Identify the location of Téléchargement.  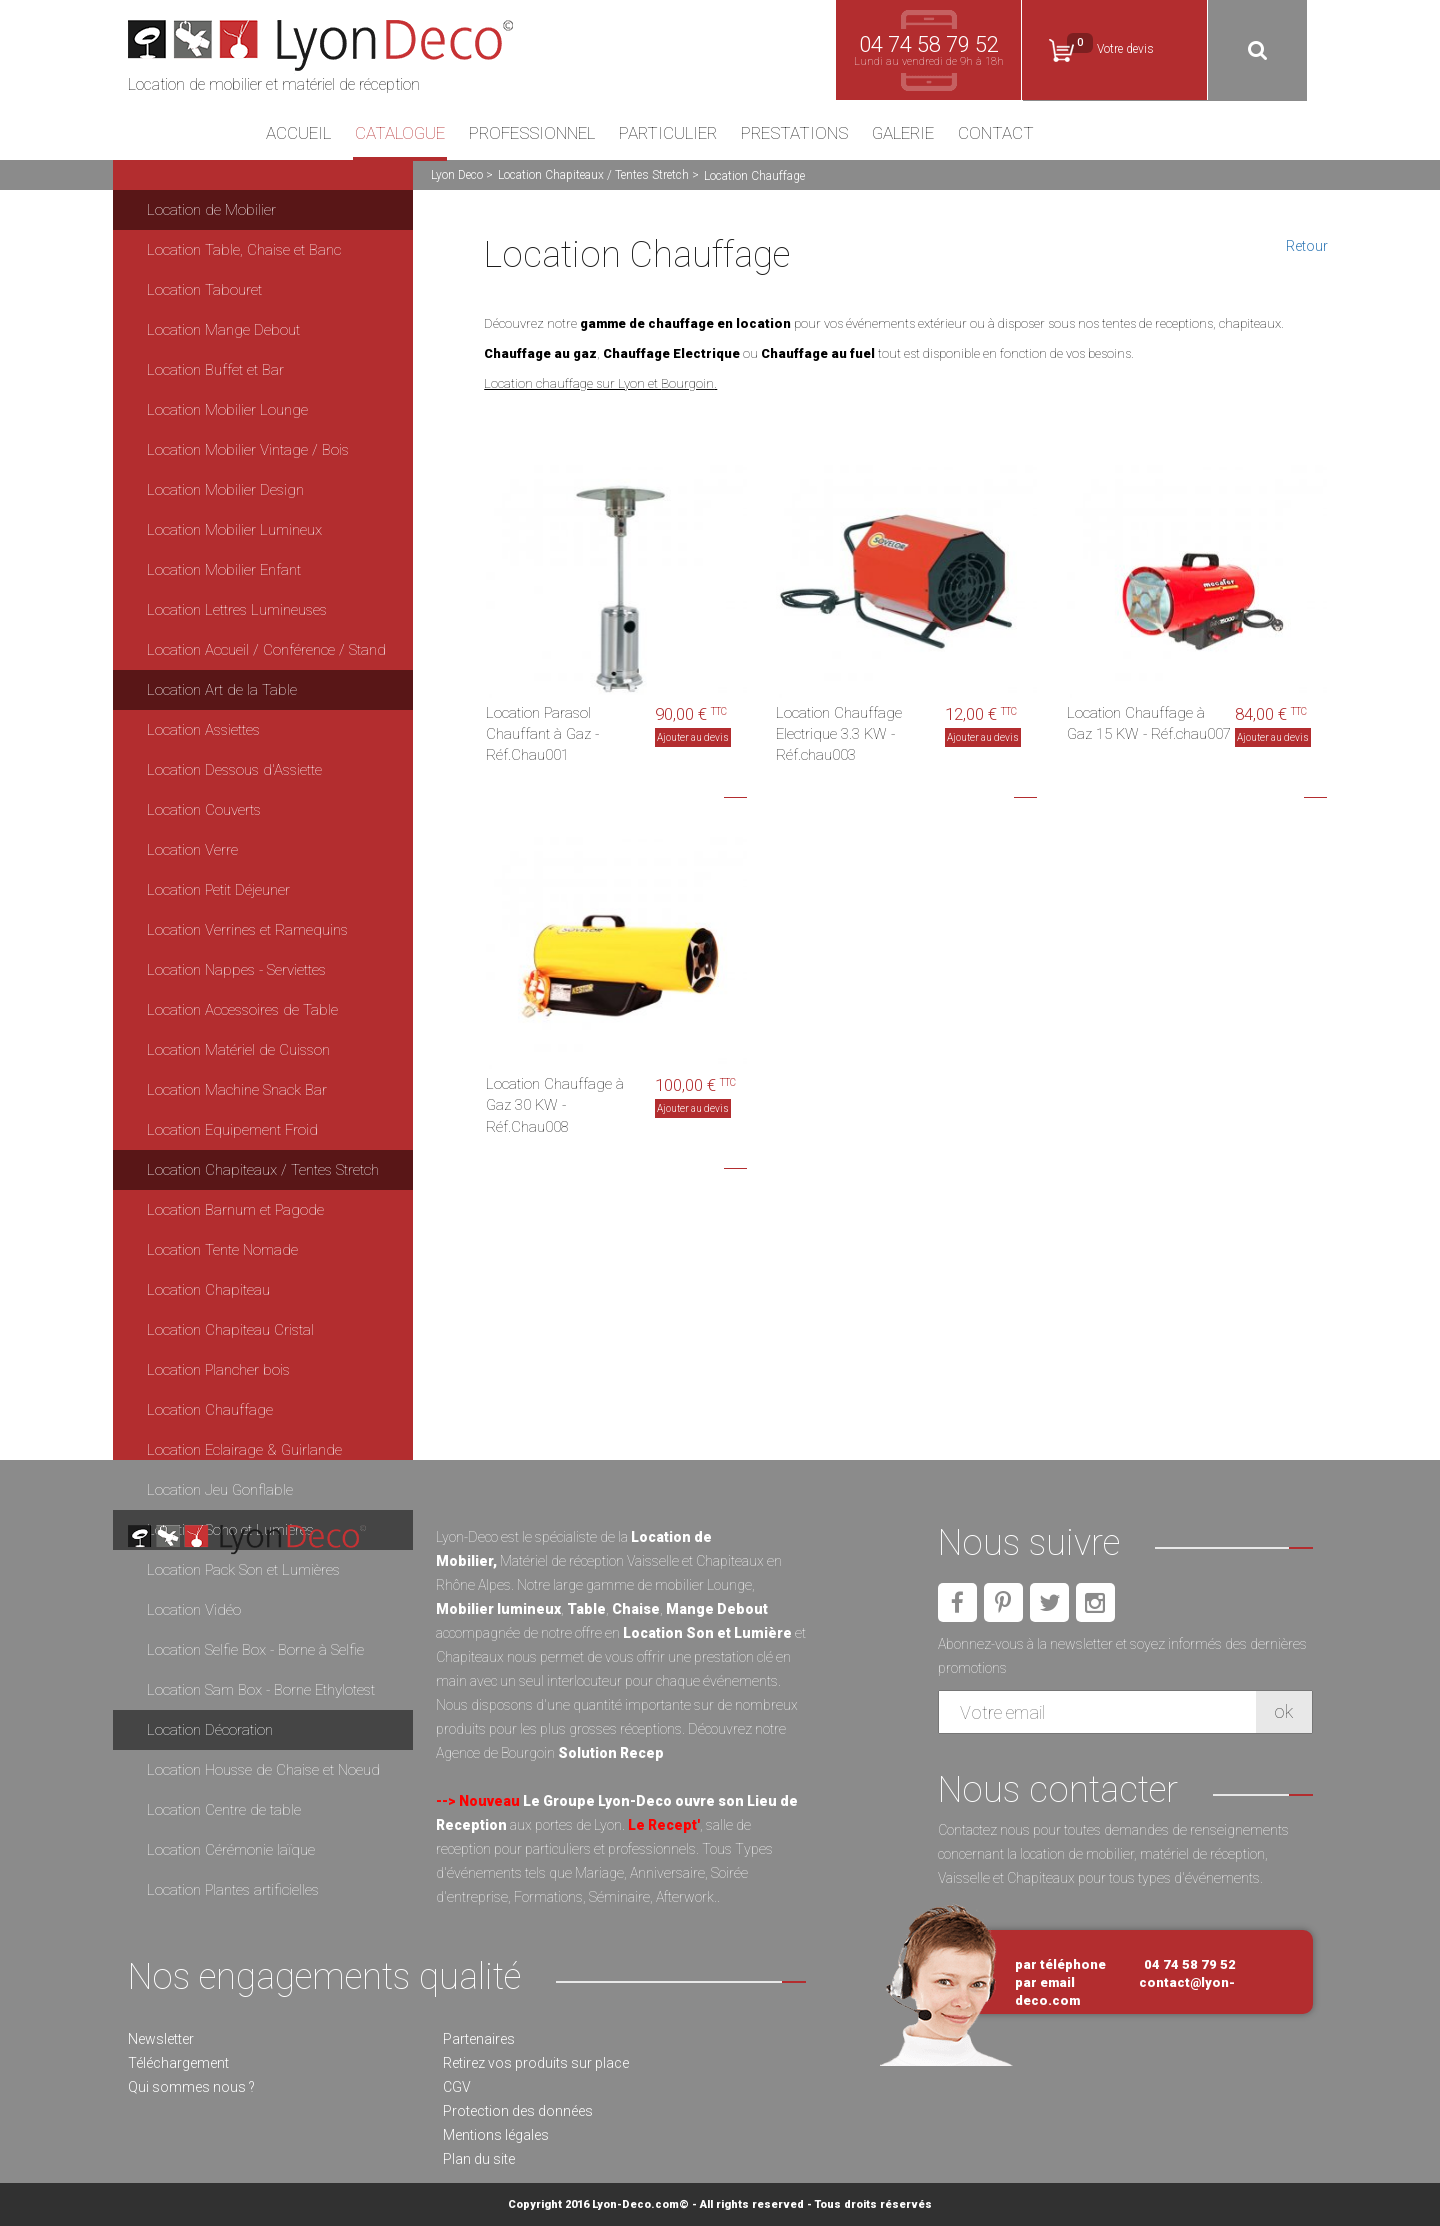
(178, 2063).